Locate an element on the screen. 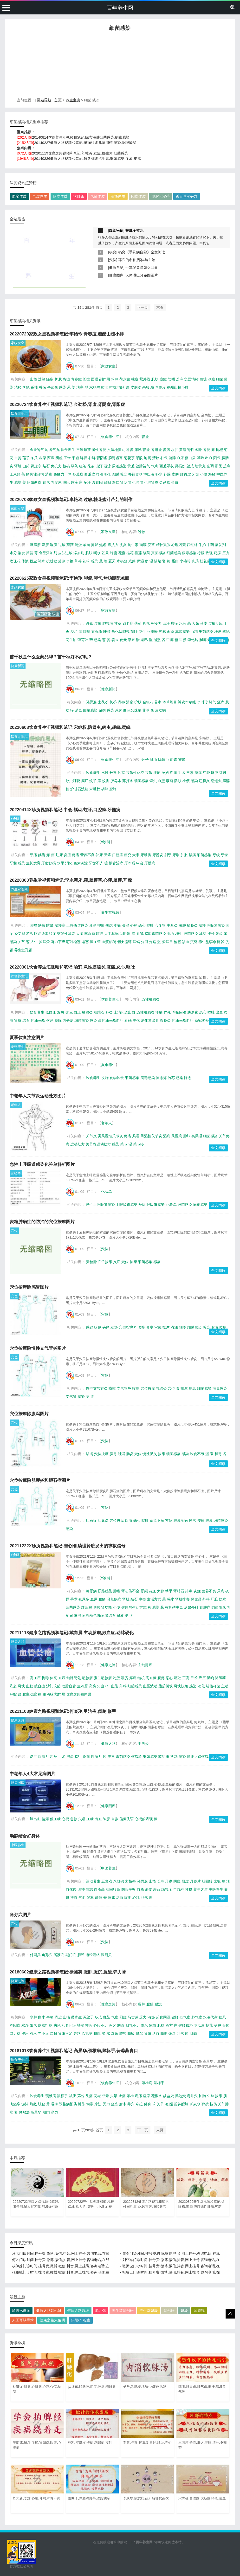 The width and height of the screenshot is (240, 2576). 玉米 is located at coordinates (67, 458).